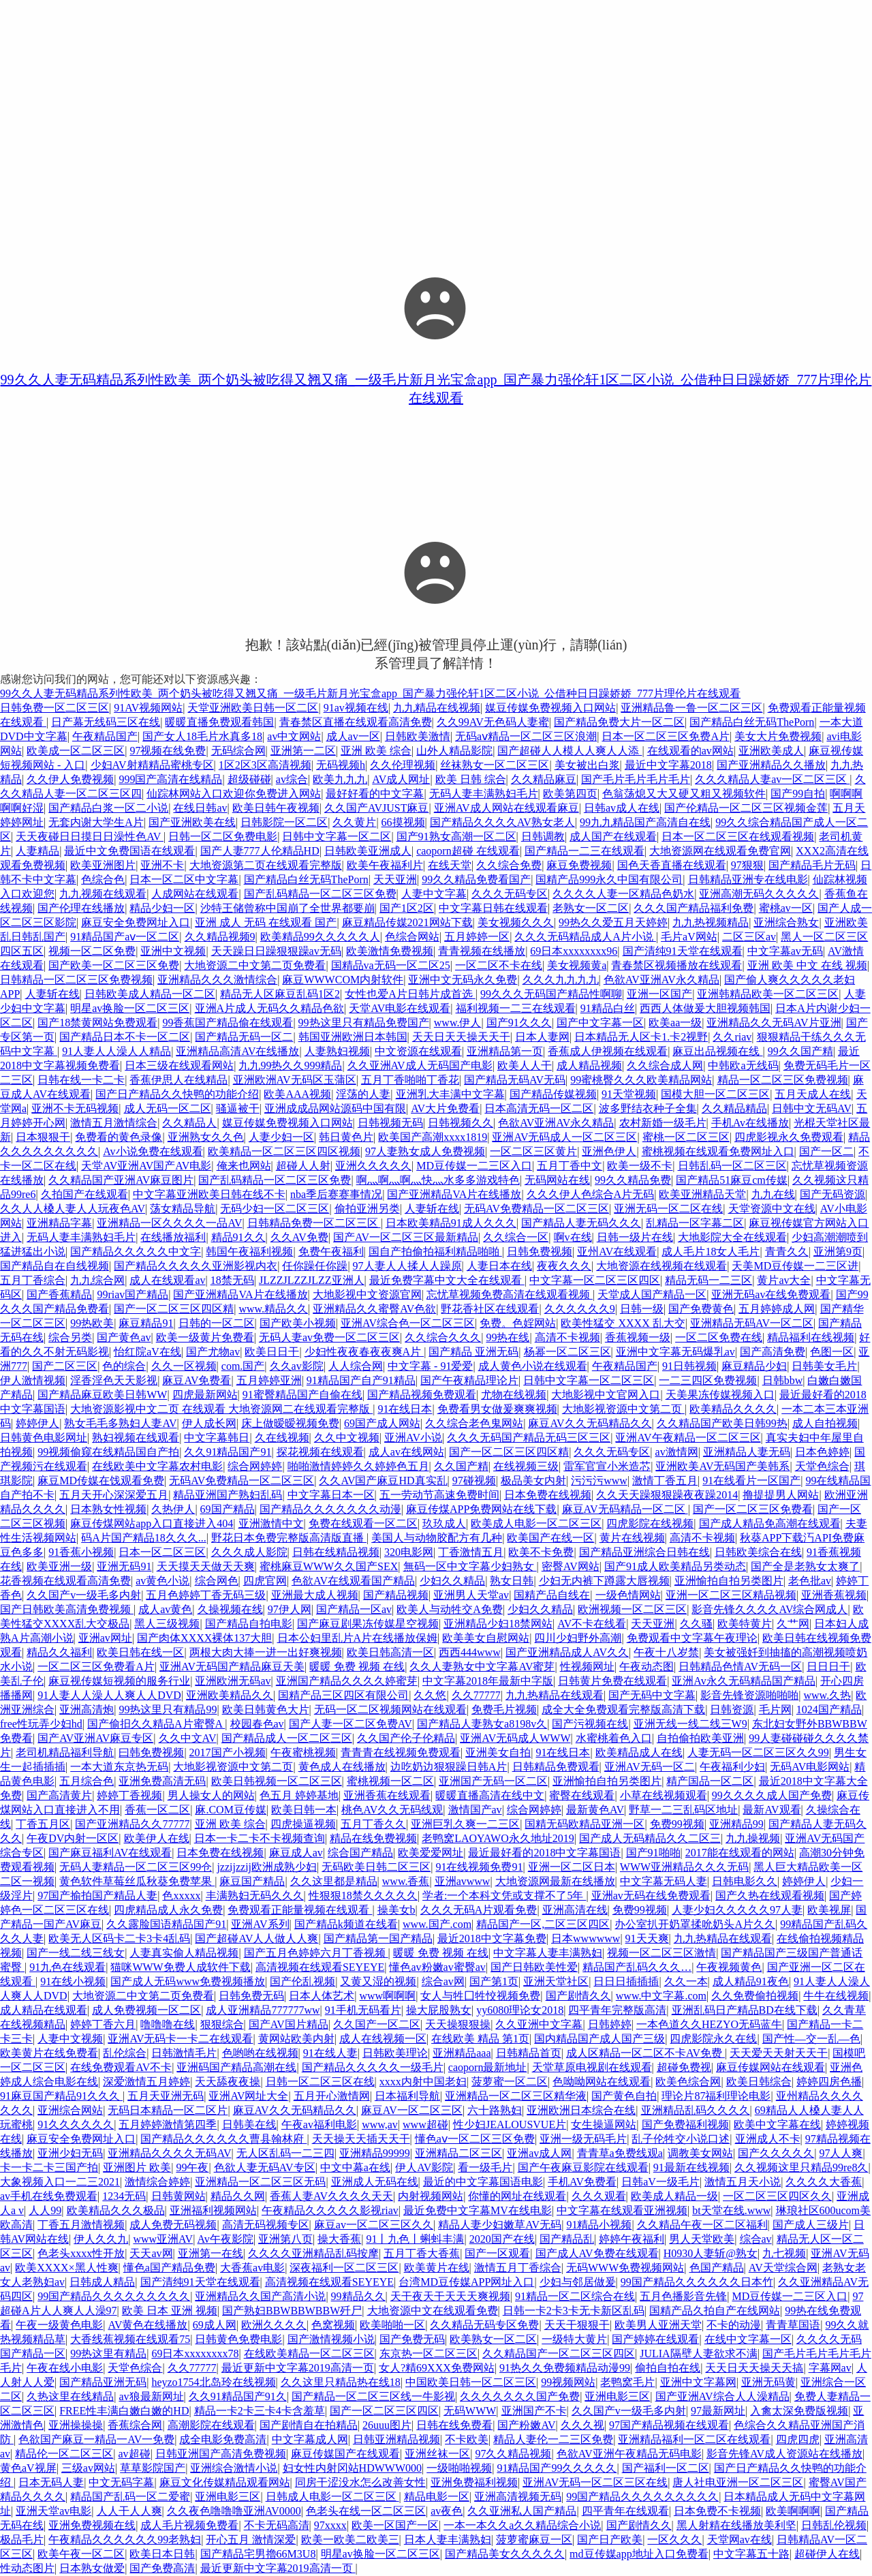  I want to click on 中文字幕日本一区, so click(331, 1495).